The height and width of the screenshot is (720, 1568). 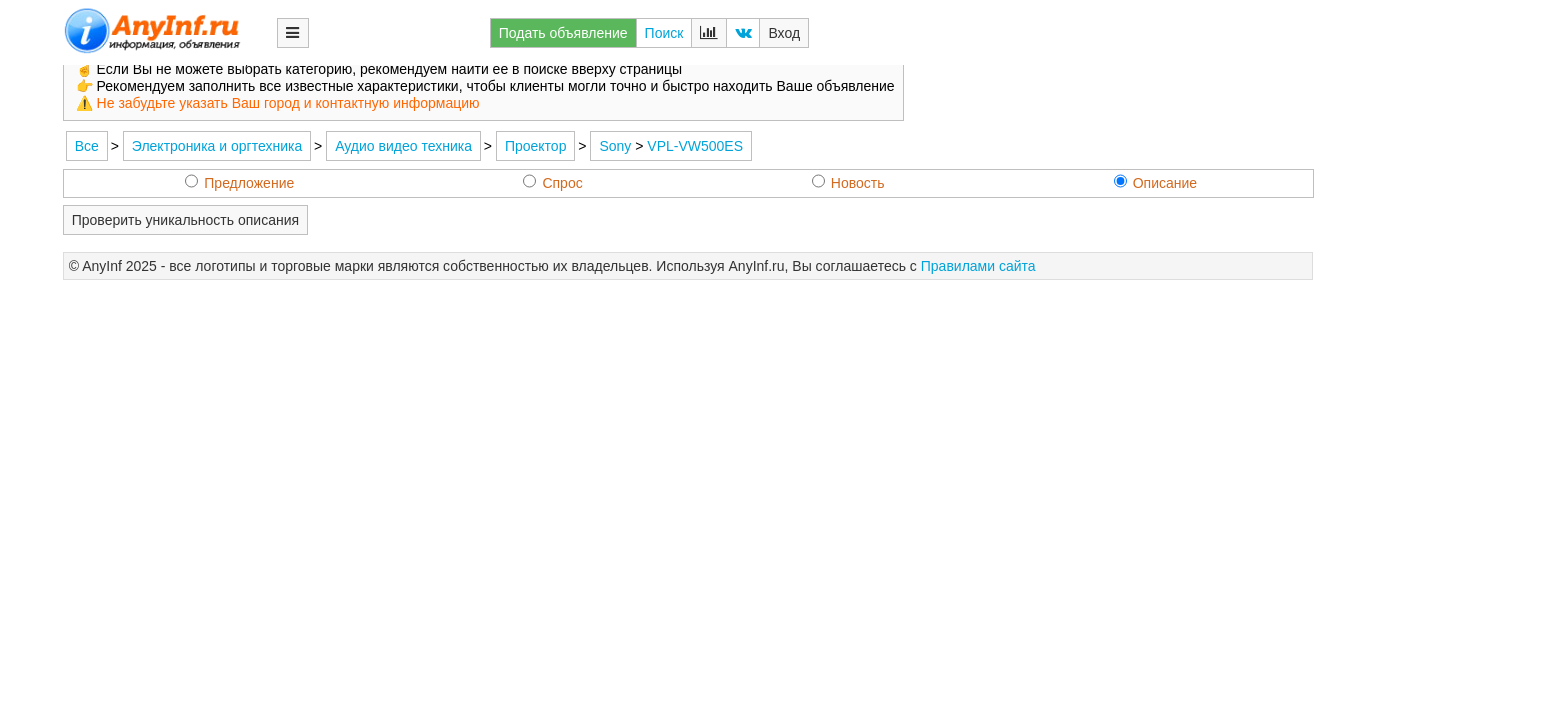 I want to click on Проектор, so click(x=536, y=146).